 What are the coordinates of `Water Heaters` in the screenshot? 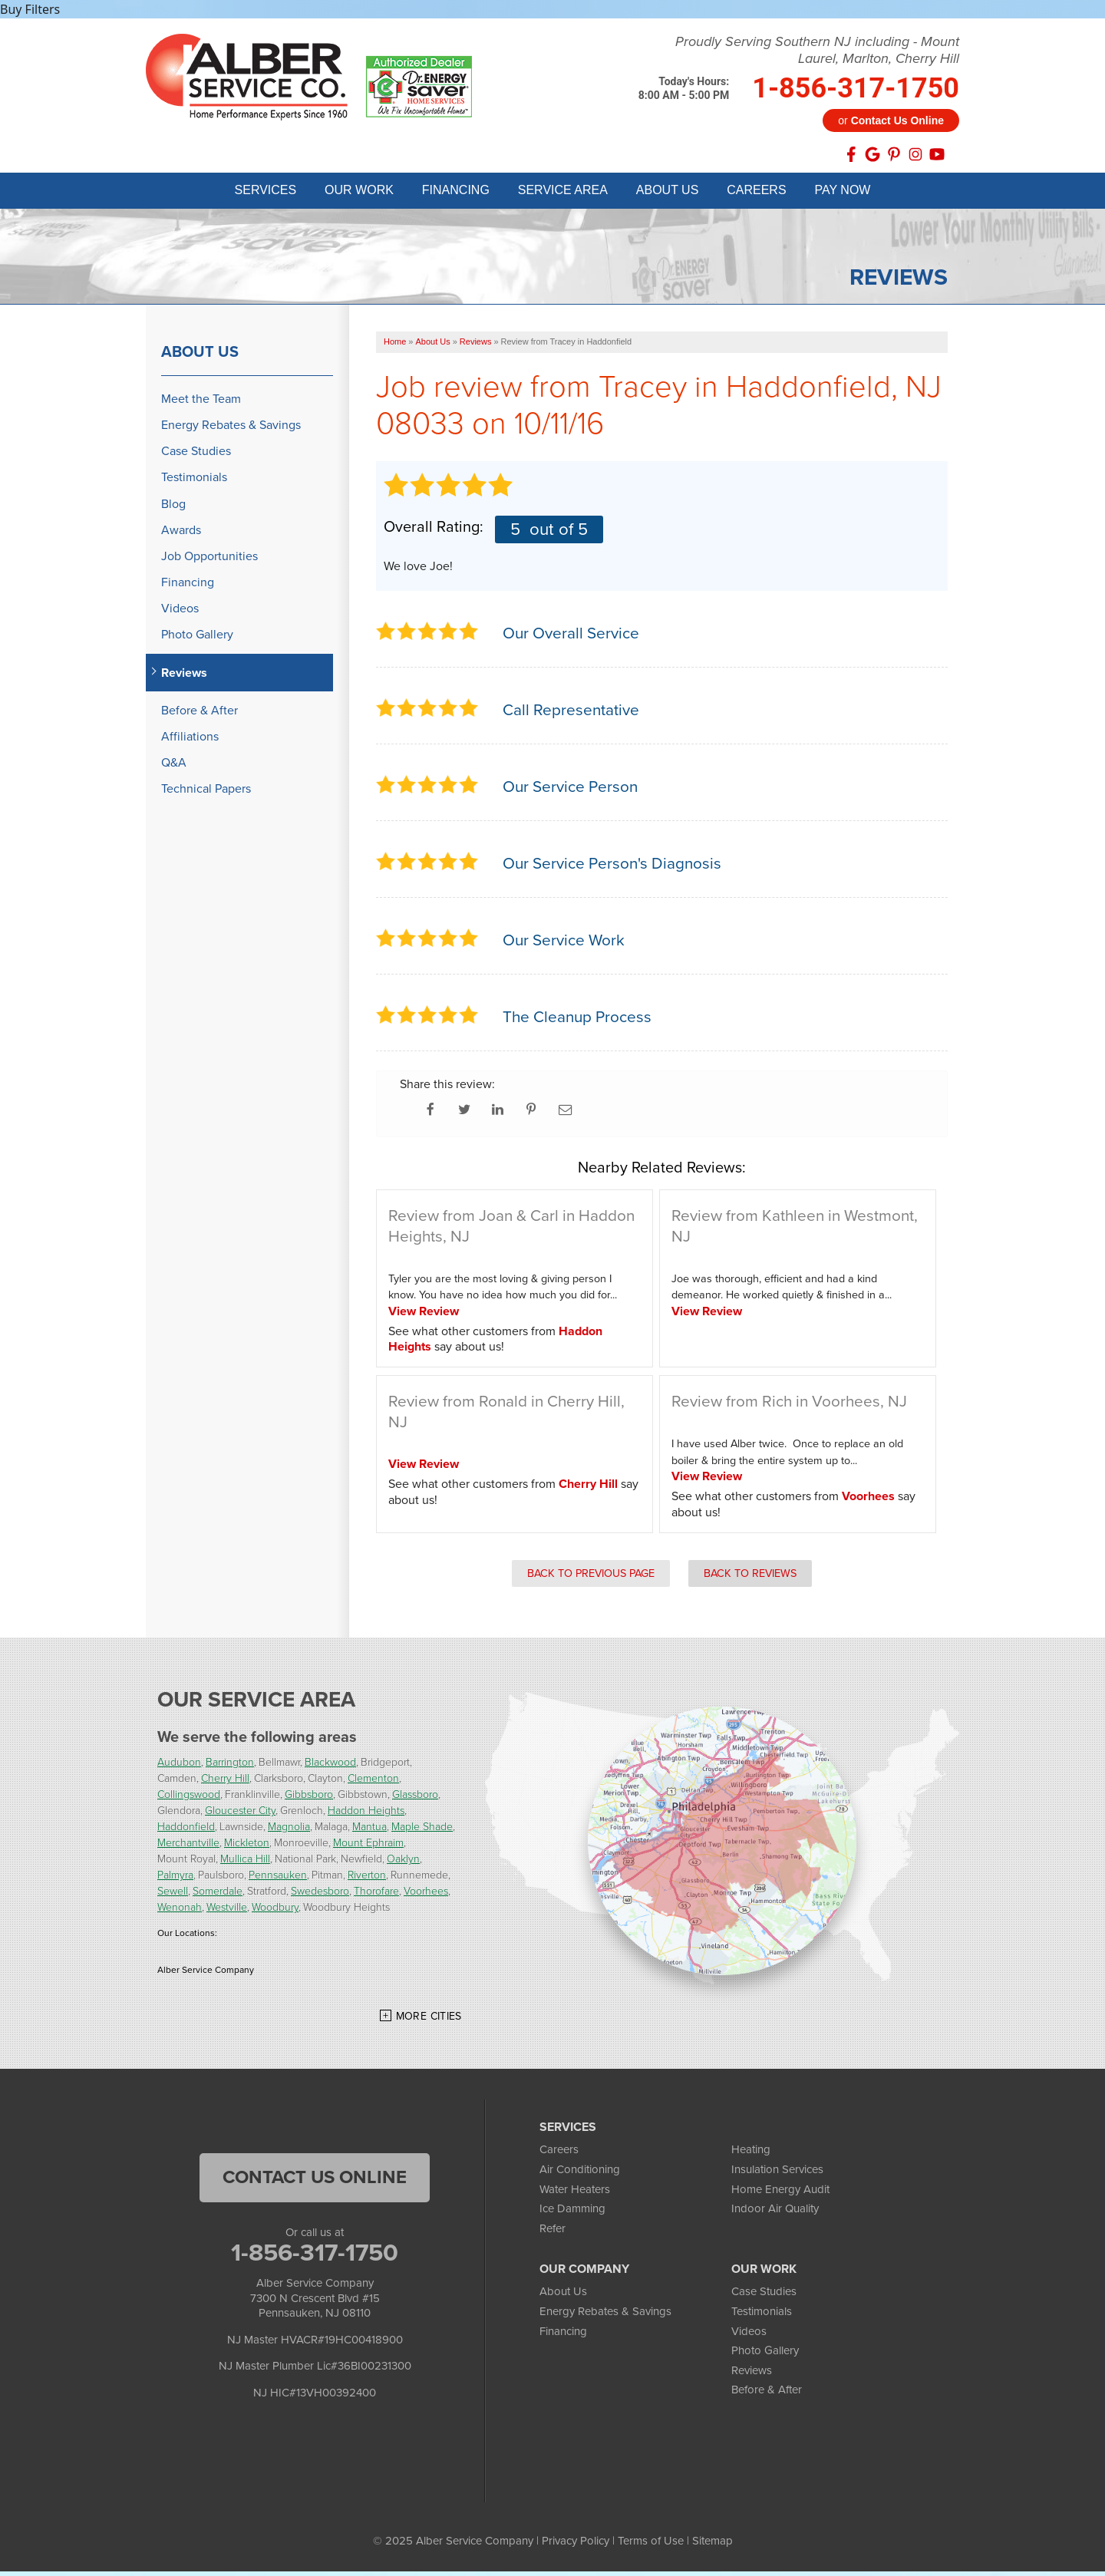 It's located at (574, 2193).